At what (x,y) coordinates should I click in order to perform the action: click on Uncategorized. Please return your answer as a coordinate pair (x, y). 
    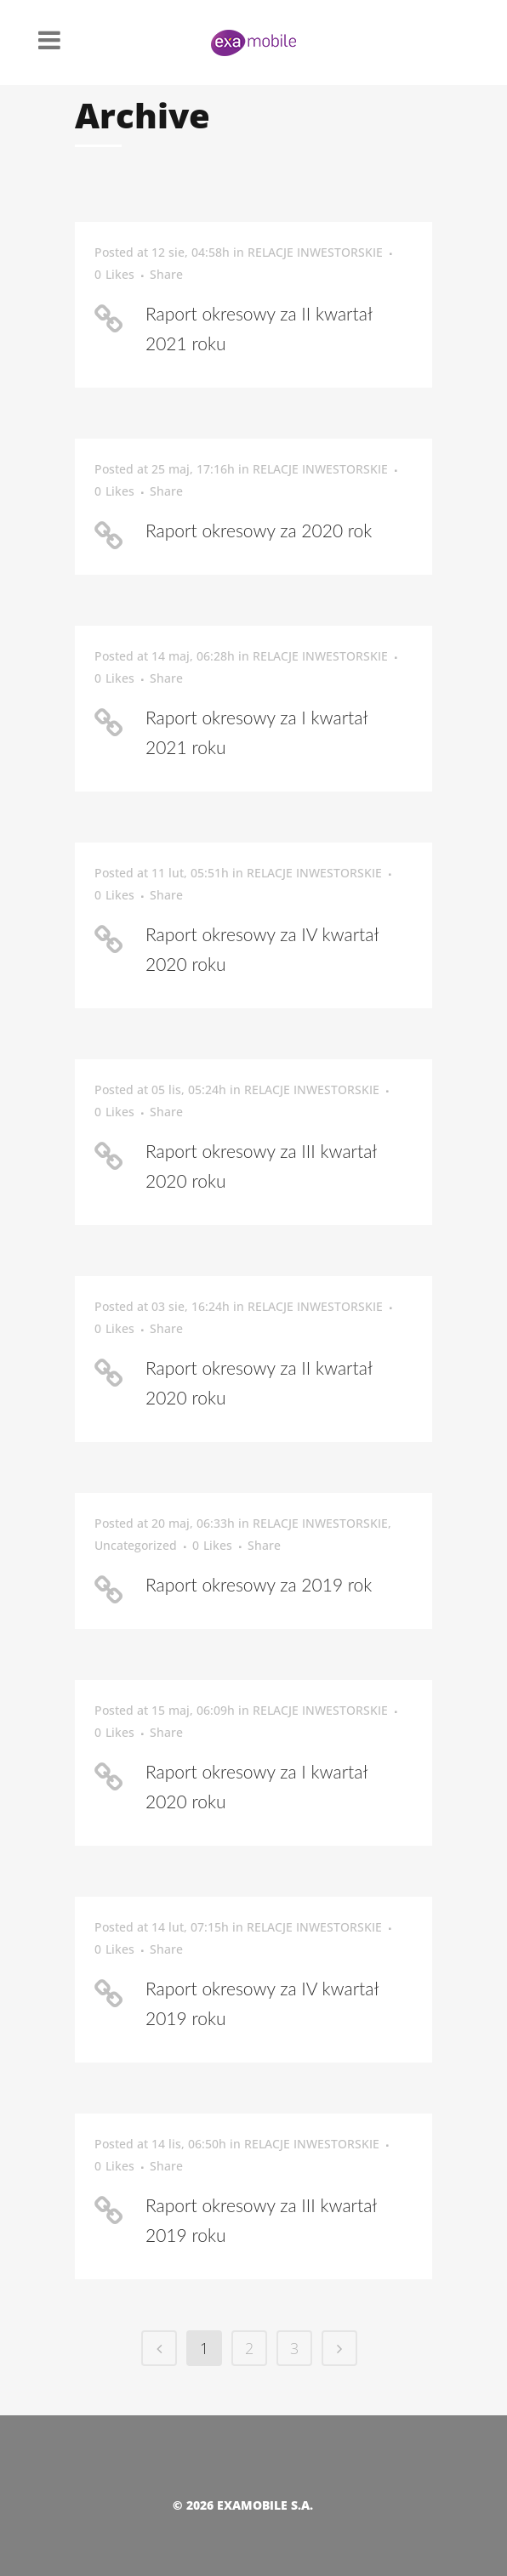
    Looking at the image, I should click on (135, 1545).